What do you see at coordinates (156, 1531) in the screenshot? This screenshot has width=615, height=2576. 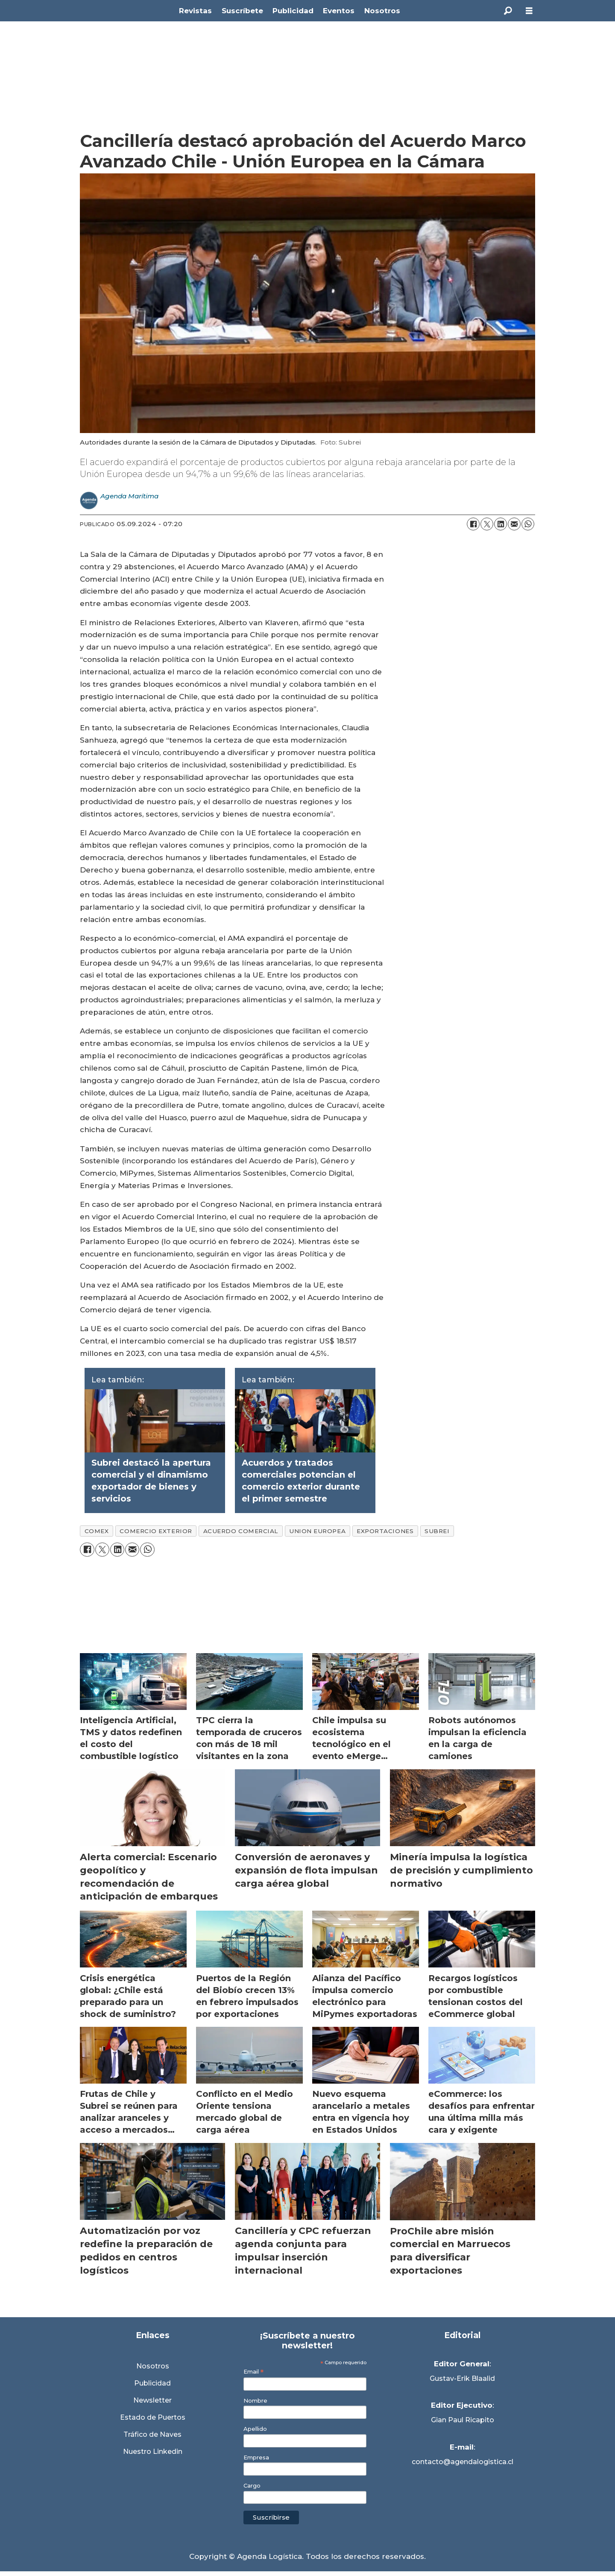 I see `comercio exterior` at bounding box center [156, 1531].